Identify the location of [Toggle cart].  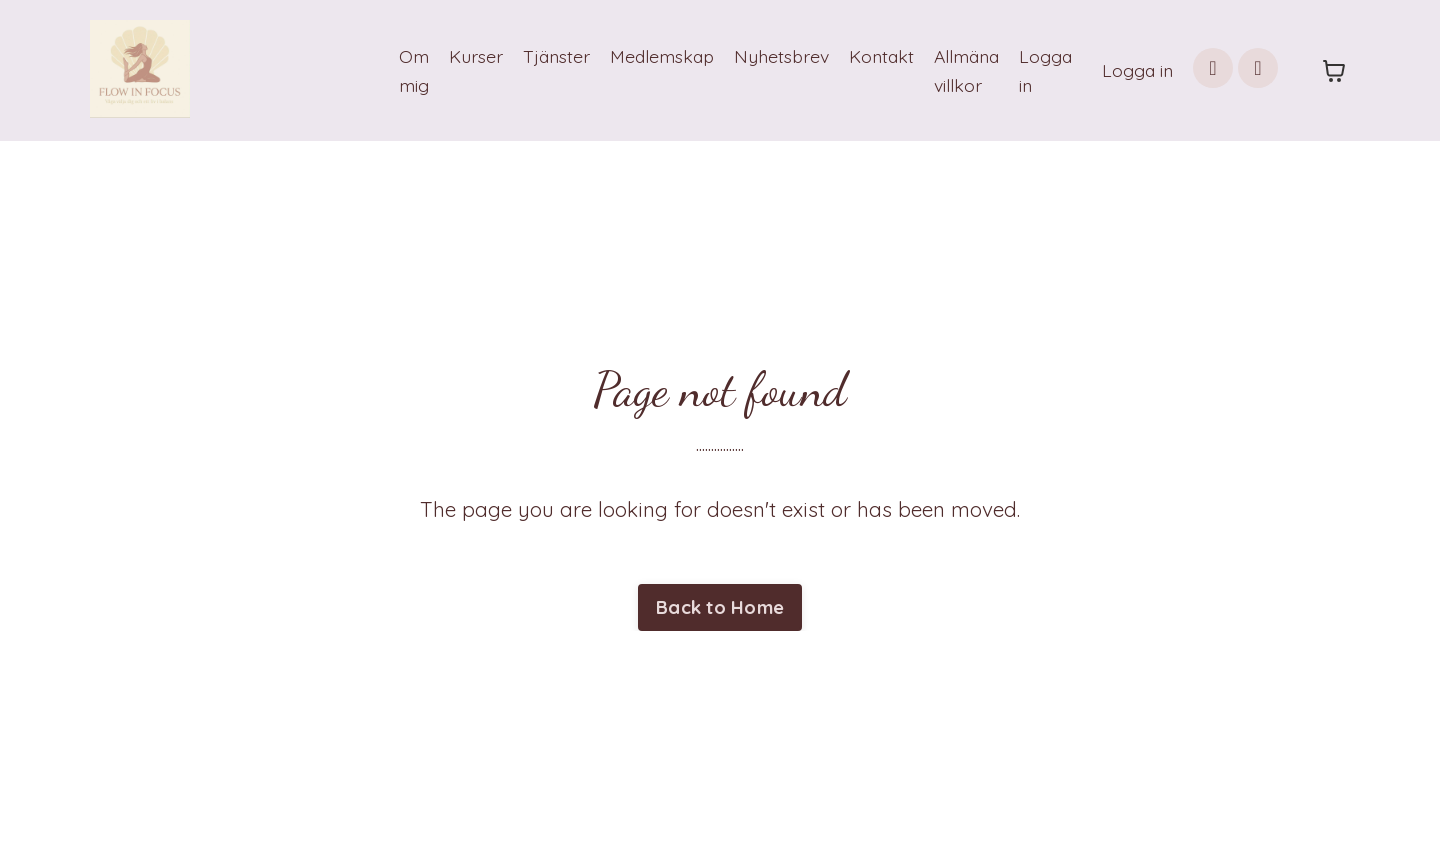
(1334, 71).